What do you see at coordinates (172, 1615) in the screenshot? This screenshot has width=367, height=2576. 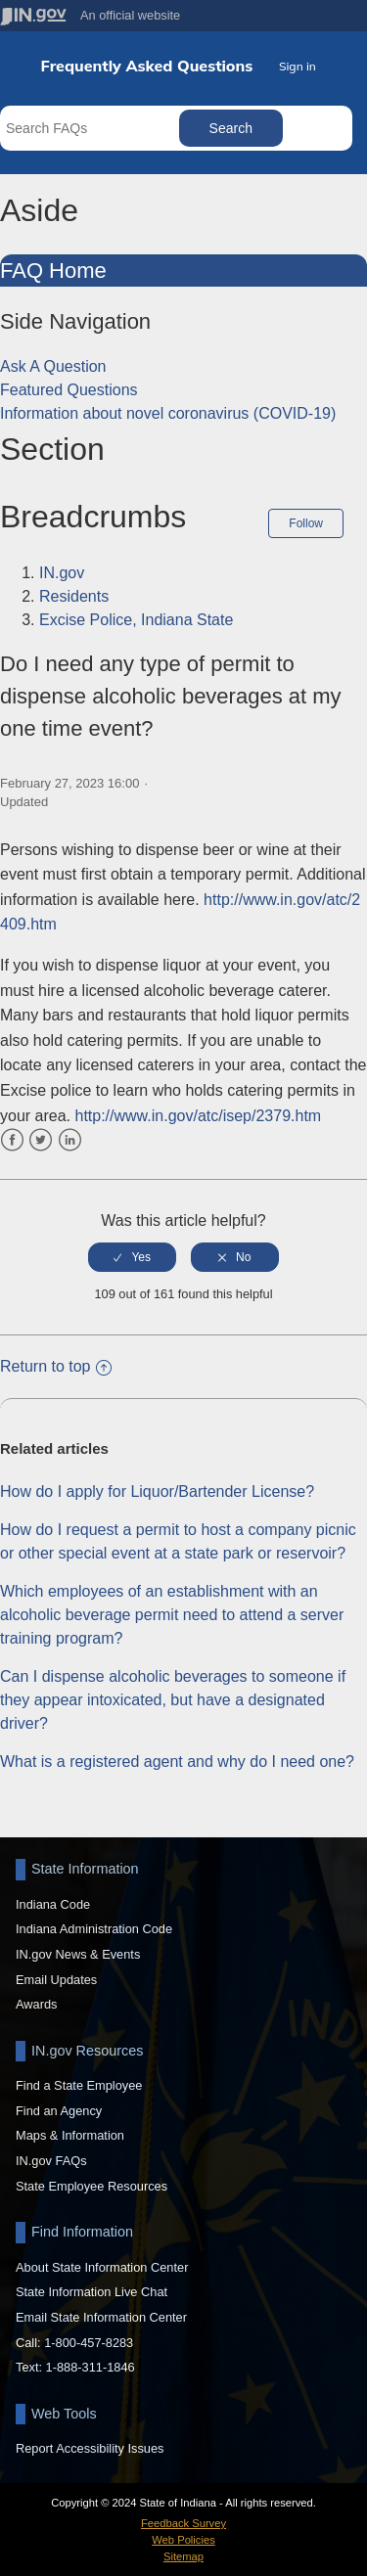 I see `Which employees of an establishment with an alcoholic beverage permit need to attend a server training program?` at bounding box center [172, 1615].